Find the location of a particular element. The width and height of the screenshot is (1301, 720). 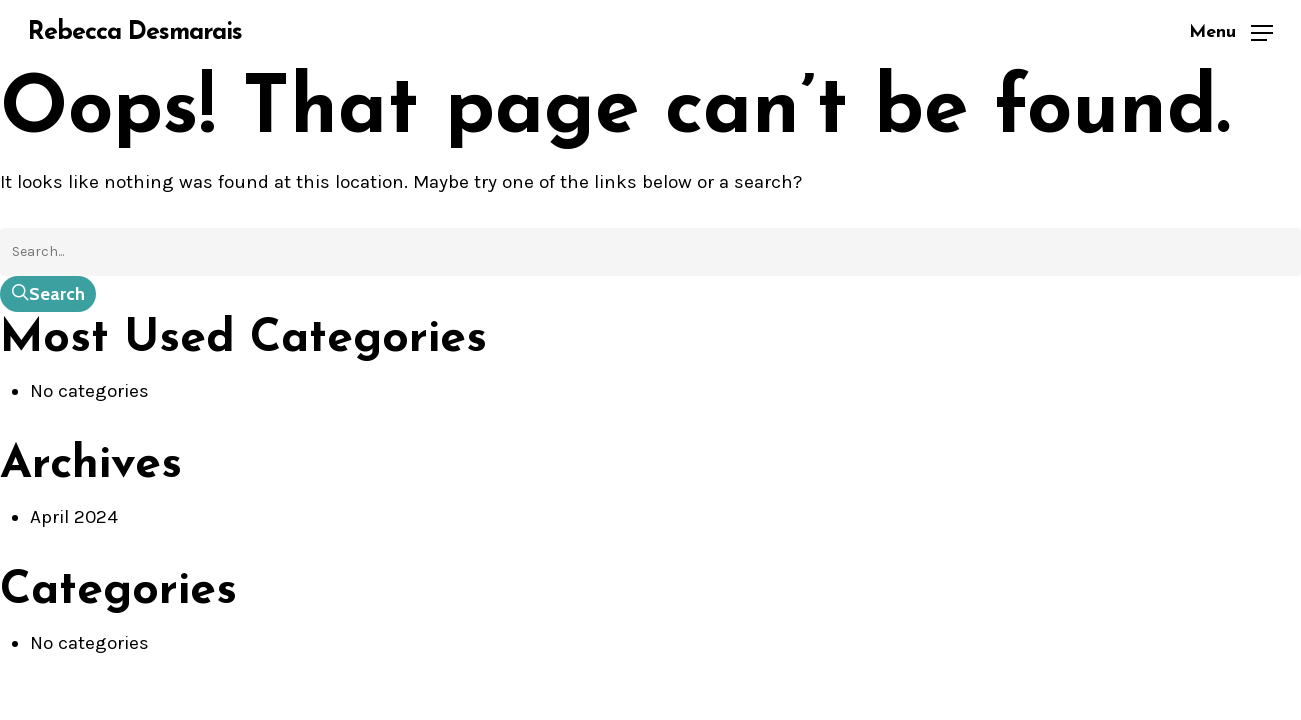

Rebecca Desmarais is located at coordinates (135, 32).